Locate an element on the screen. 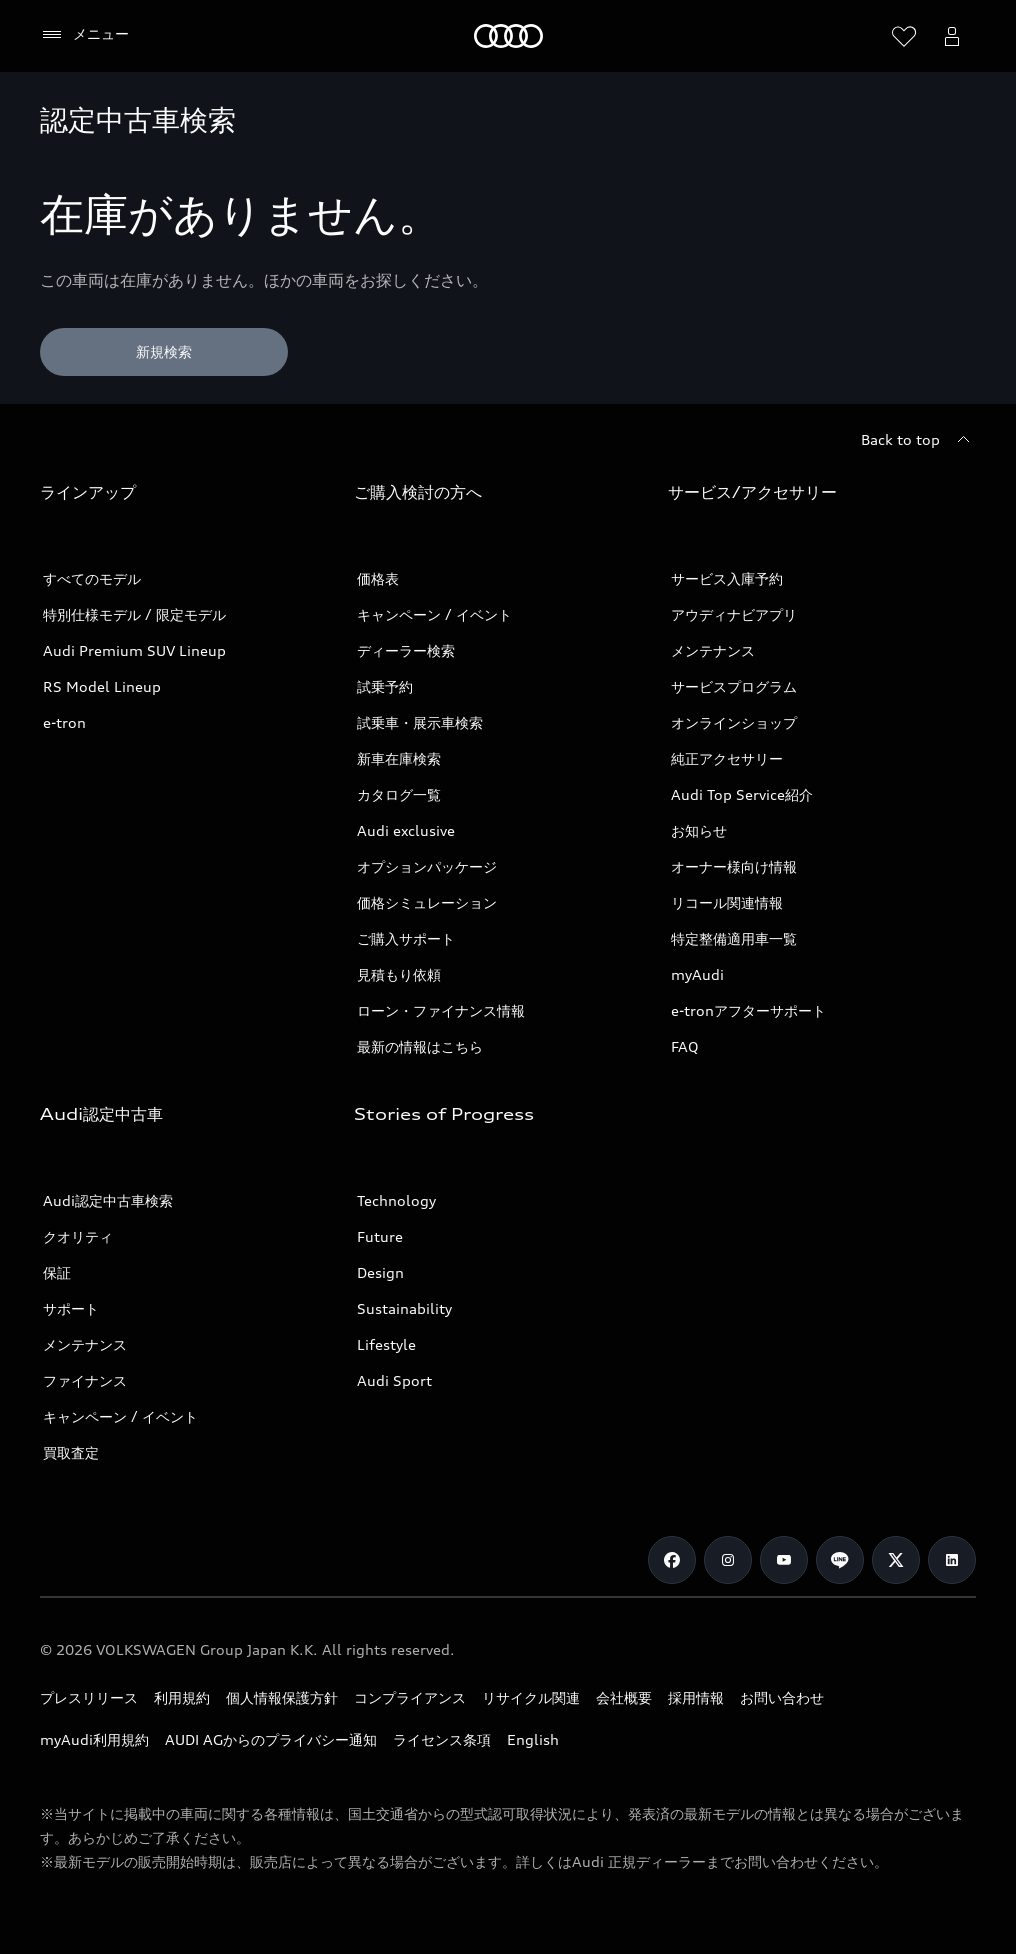 This screenshot has width=1016, height=1954. オーナー様向け情報 is located at coordinates (734, 866).